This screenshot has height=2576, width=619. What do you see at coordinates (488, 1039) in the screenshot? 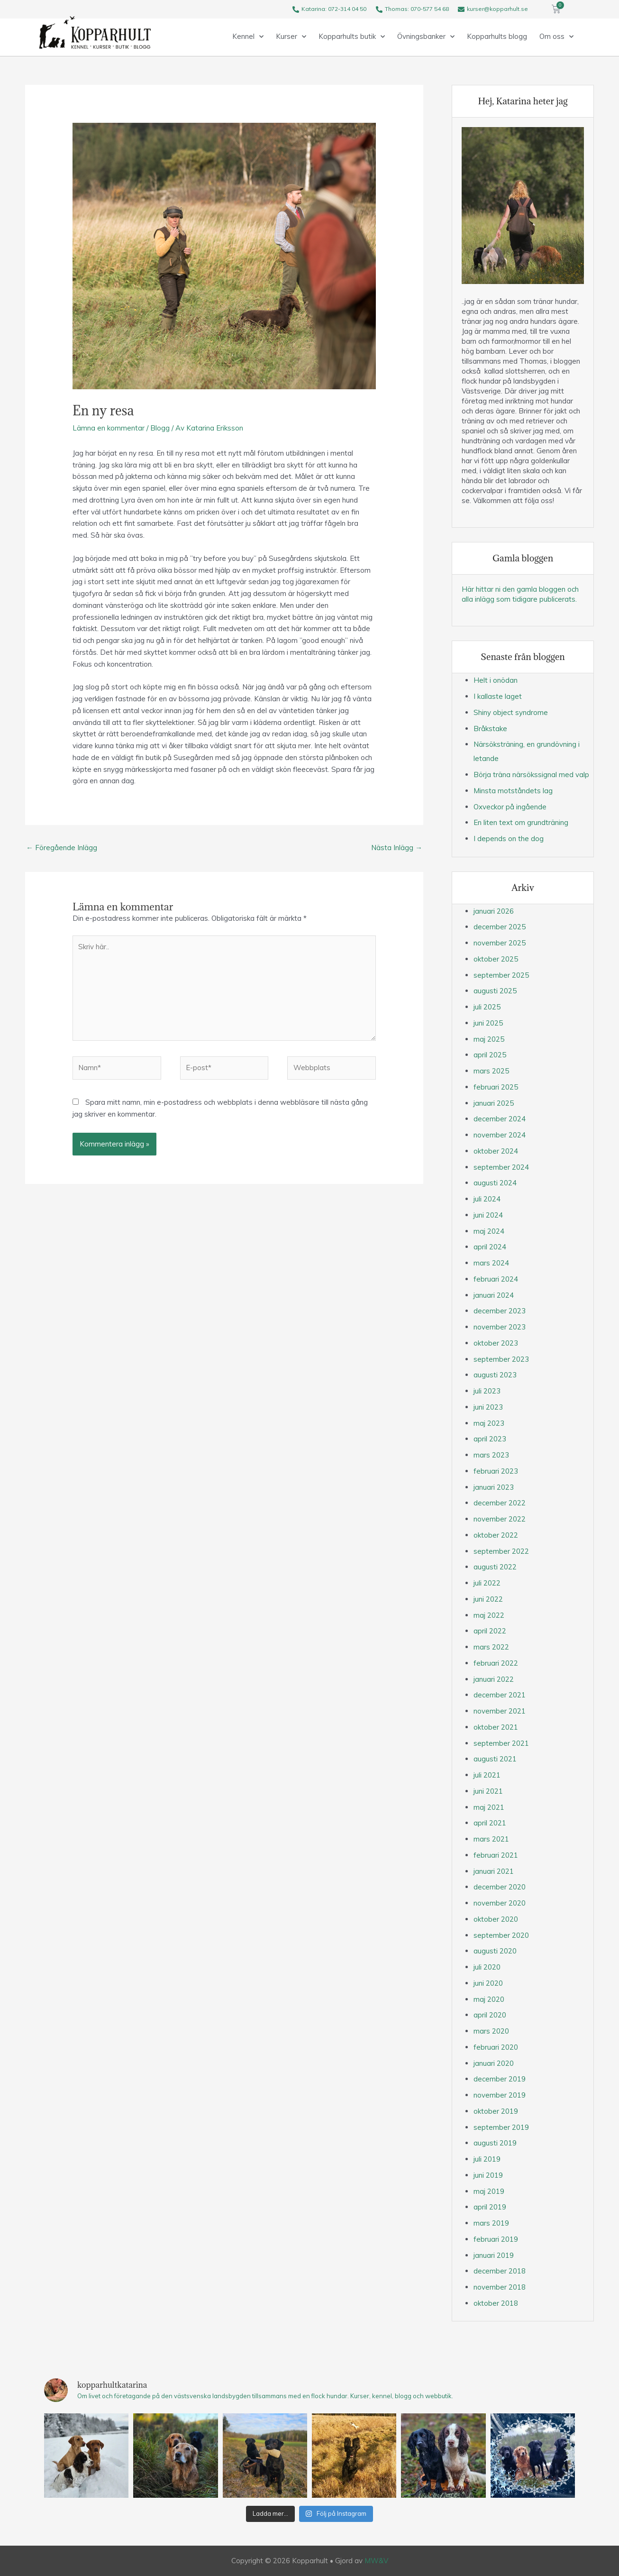
I see `maj 2025` at bounding box center [488, 1039].